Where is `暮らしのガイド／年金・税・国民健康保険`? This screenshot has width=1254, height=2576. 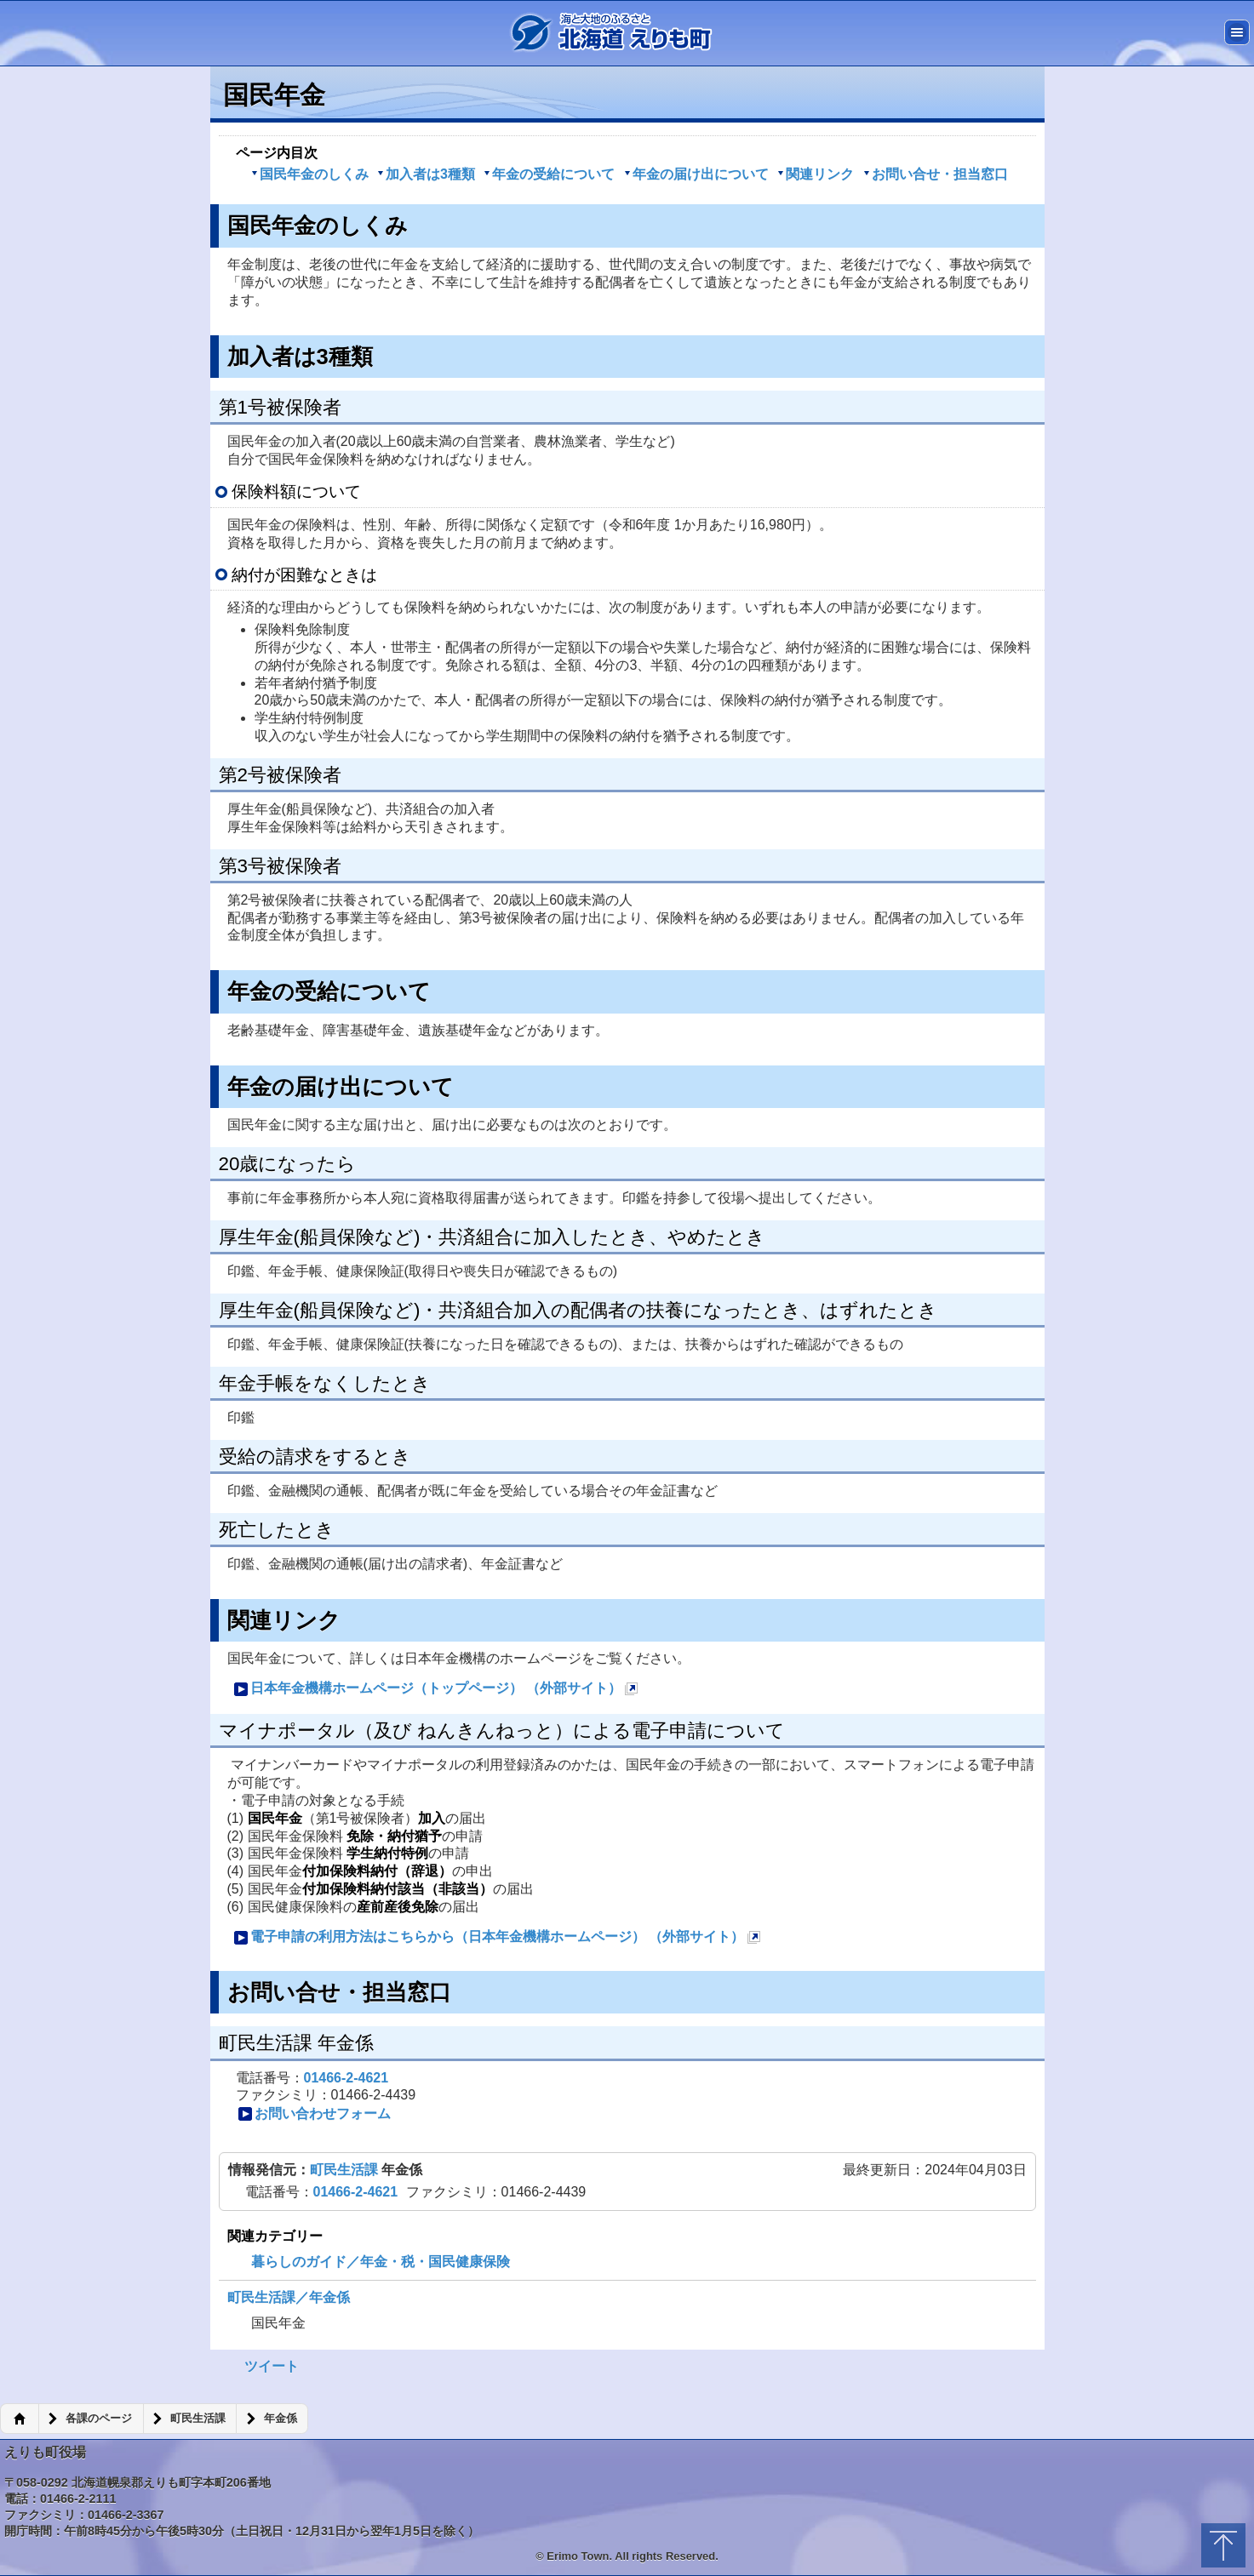 暮らしのガイド／年金・税・国民健康保険 is located at coordinates (380, 2261).